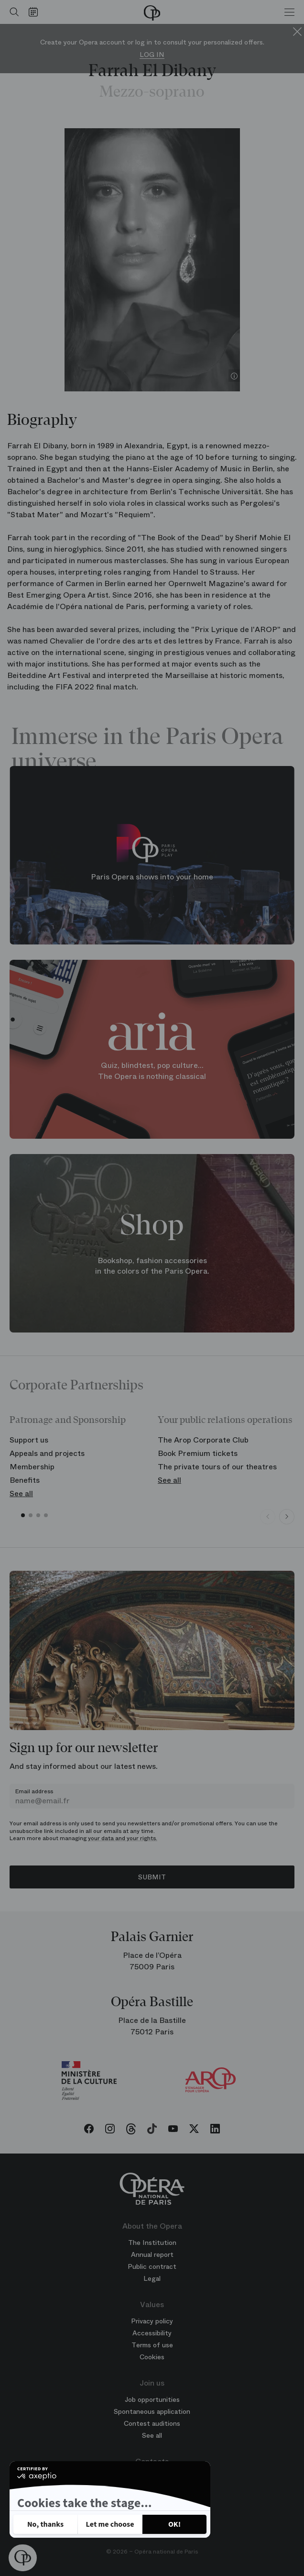  What do you see at coordinates (152, 2357) in the screenshot?
I see `Cookies` at bounding box center [152, 2357].